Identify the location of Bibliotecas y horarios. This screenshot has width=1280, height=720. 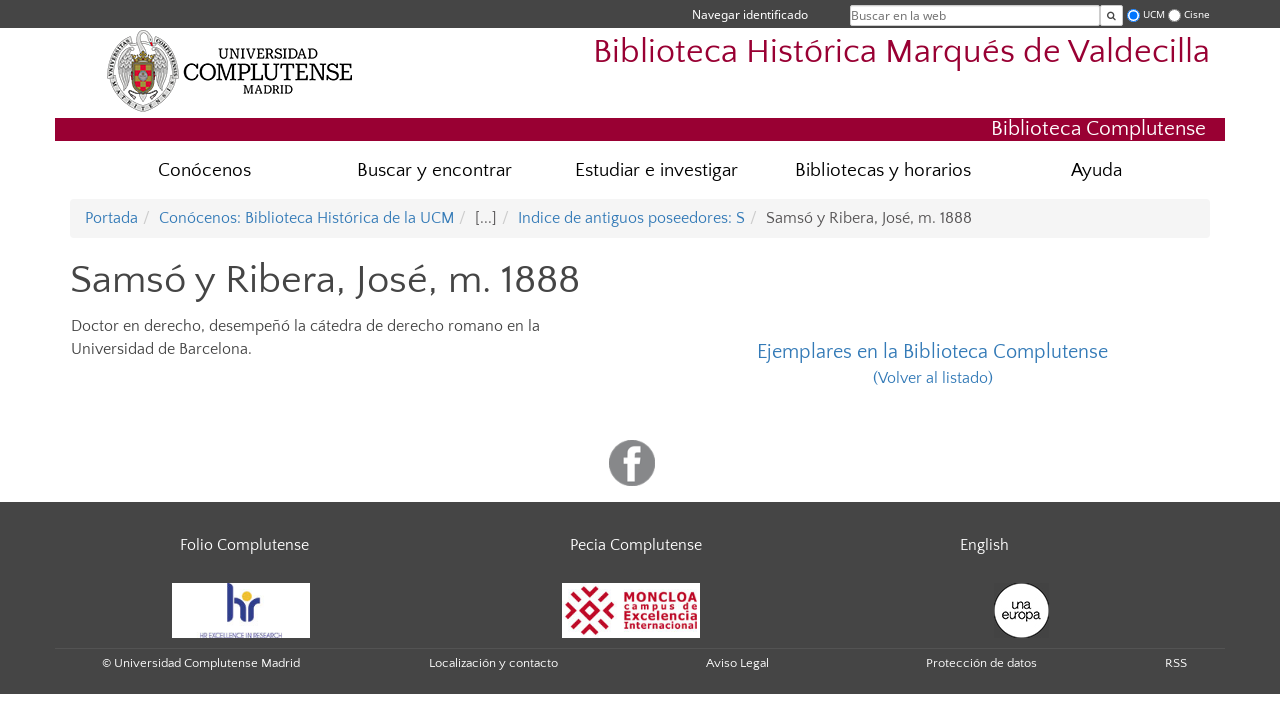
(883, 170).